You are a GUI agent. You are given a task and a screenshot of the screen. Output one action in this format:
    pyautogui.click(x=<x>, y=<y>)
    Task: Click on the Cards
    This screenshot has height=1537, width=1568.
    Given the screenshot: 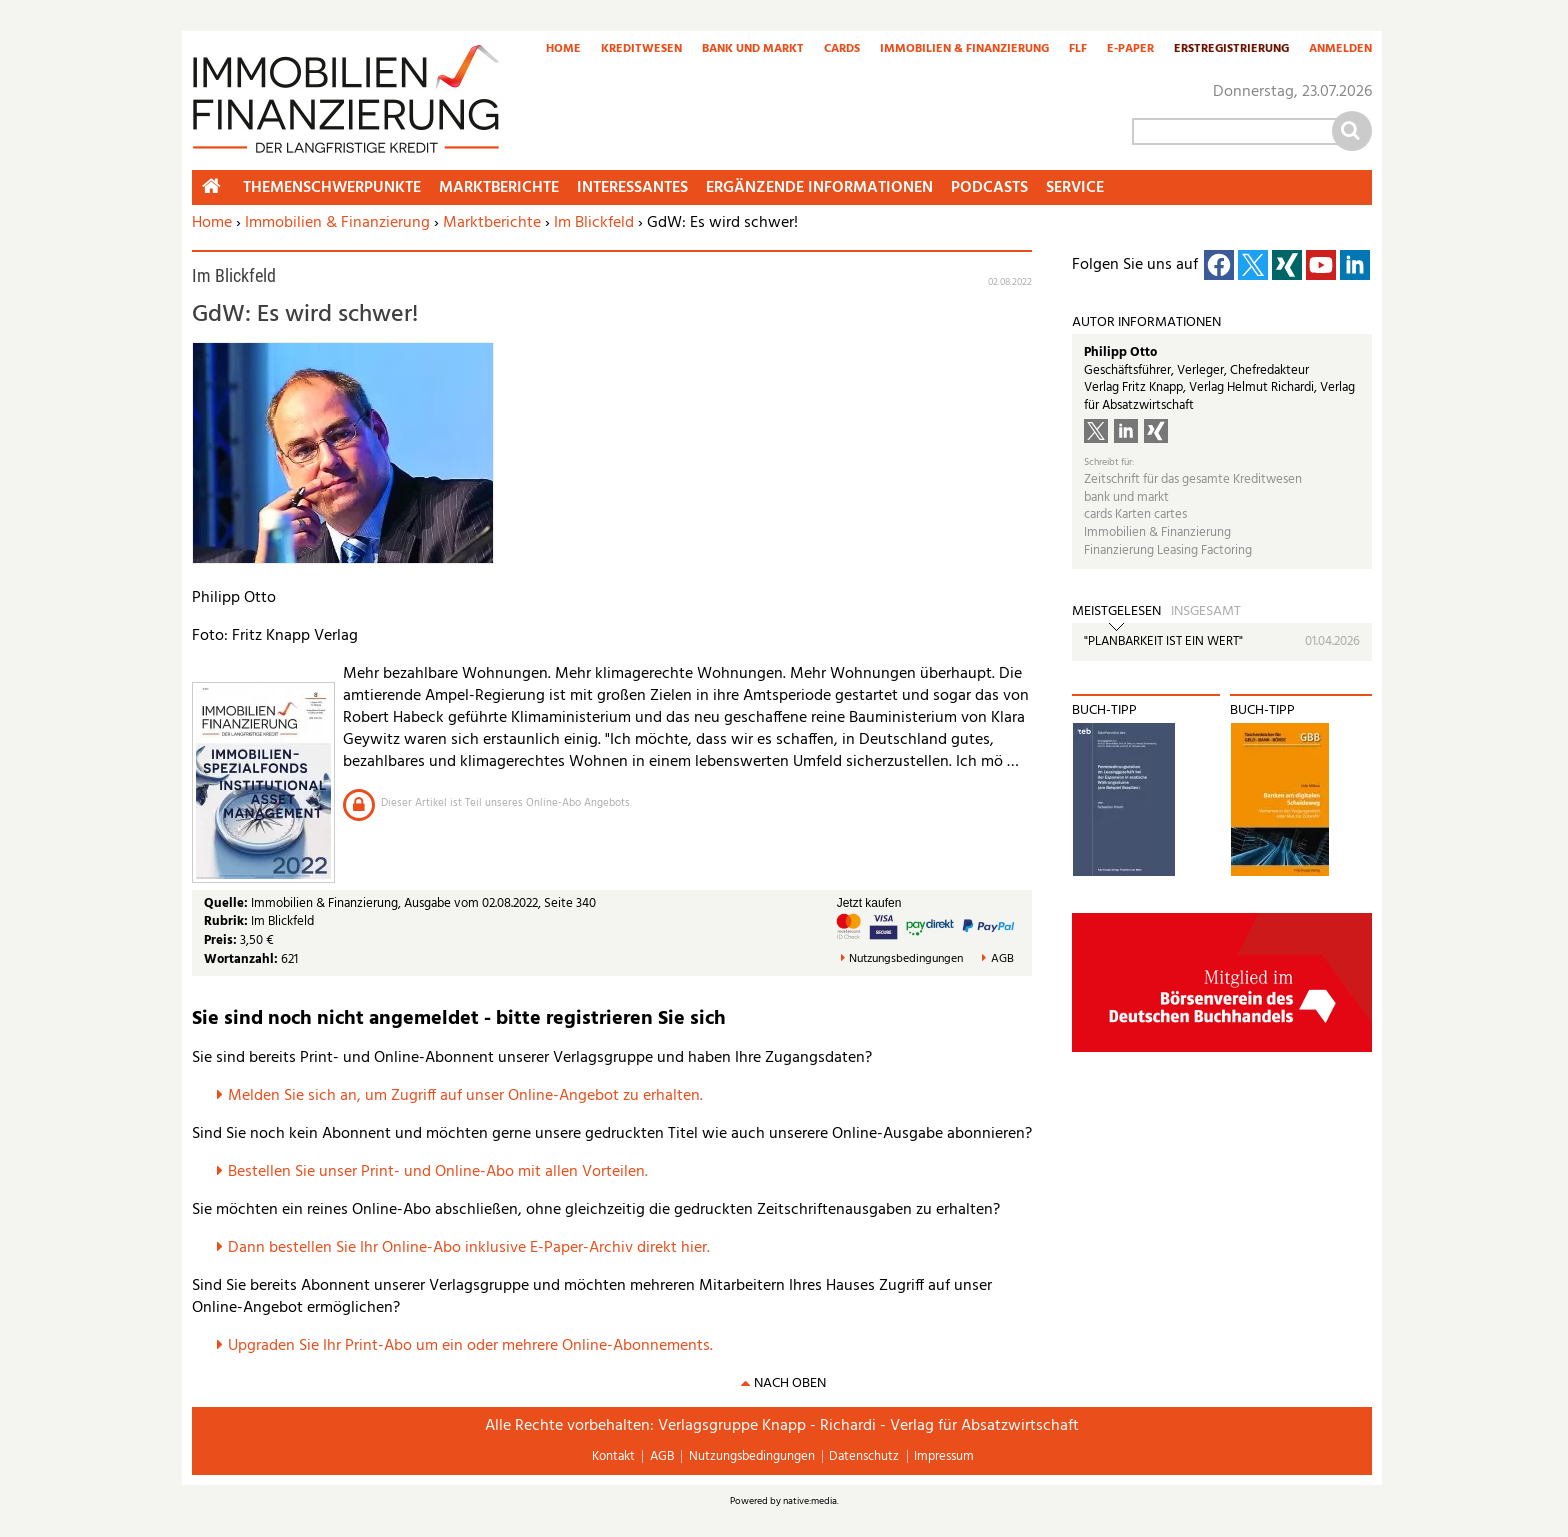 What is the action you would take?
    pyautogui.click(x=842, y=50)
    